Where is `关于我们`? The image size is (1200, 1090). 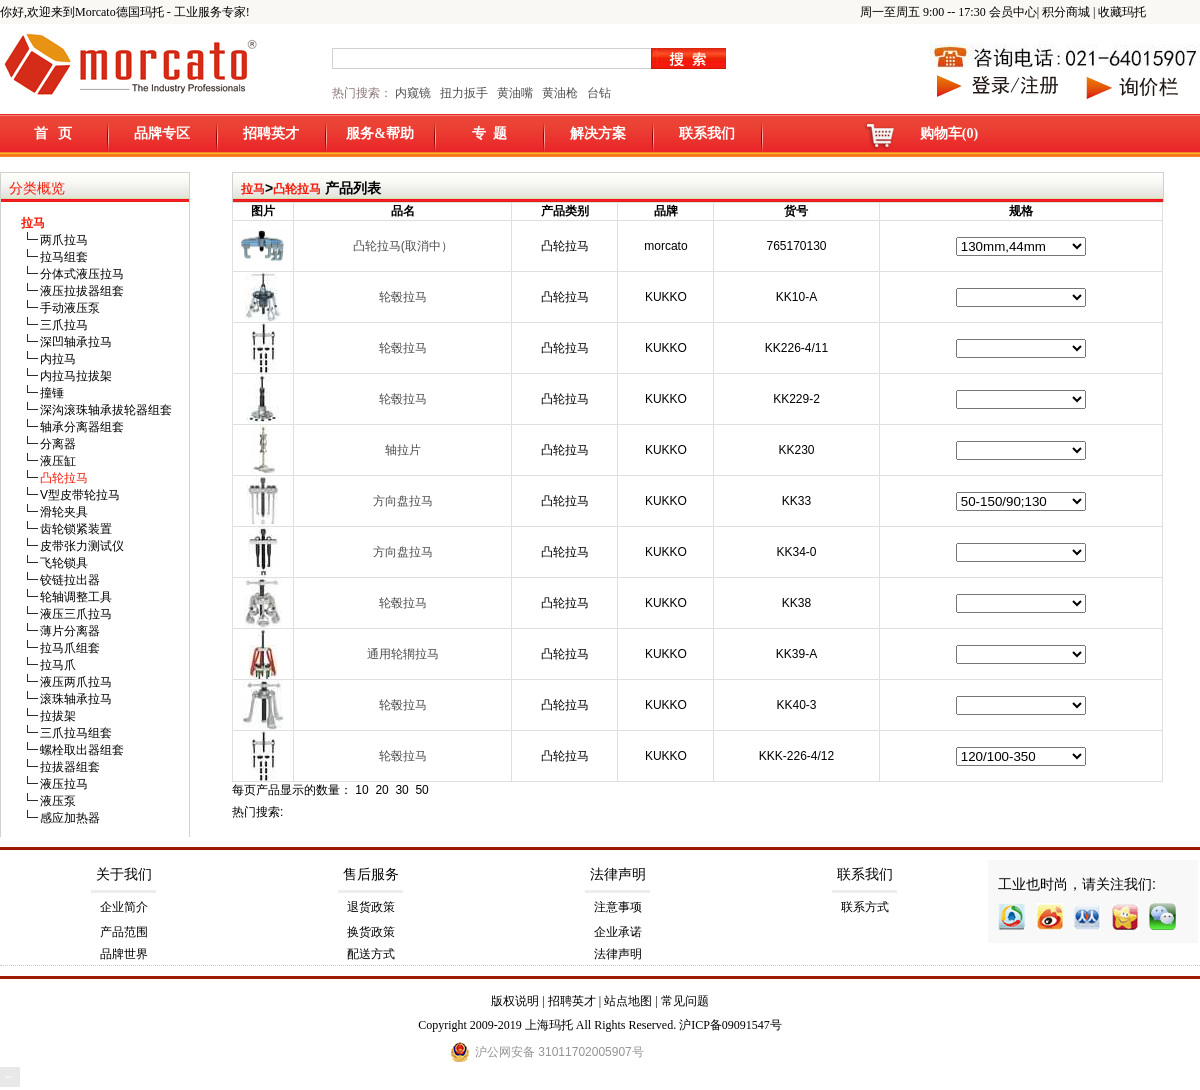 关于我们 is located at coordinates (124, 874).